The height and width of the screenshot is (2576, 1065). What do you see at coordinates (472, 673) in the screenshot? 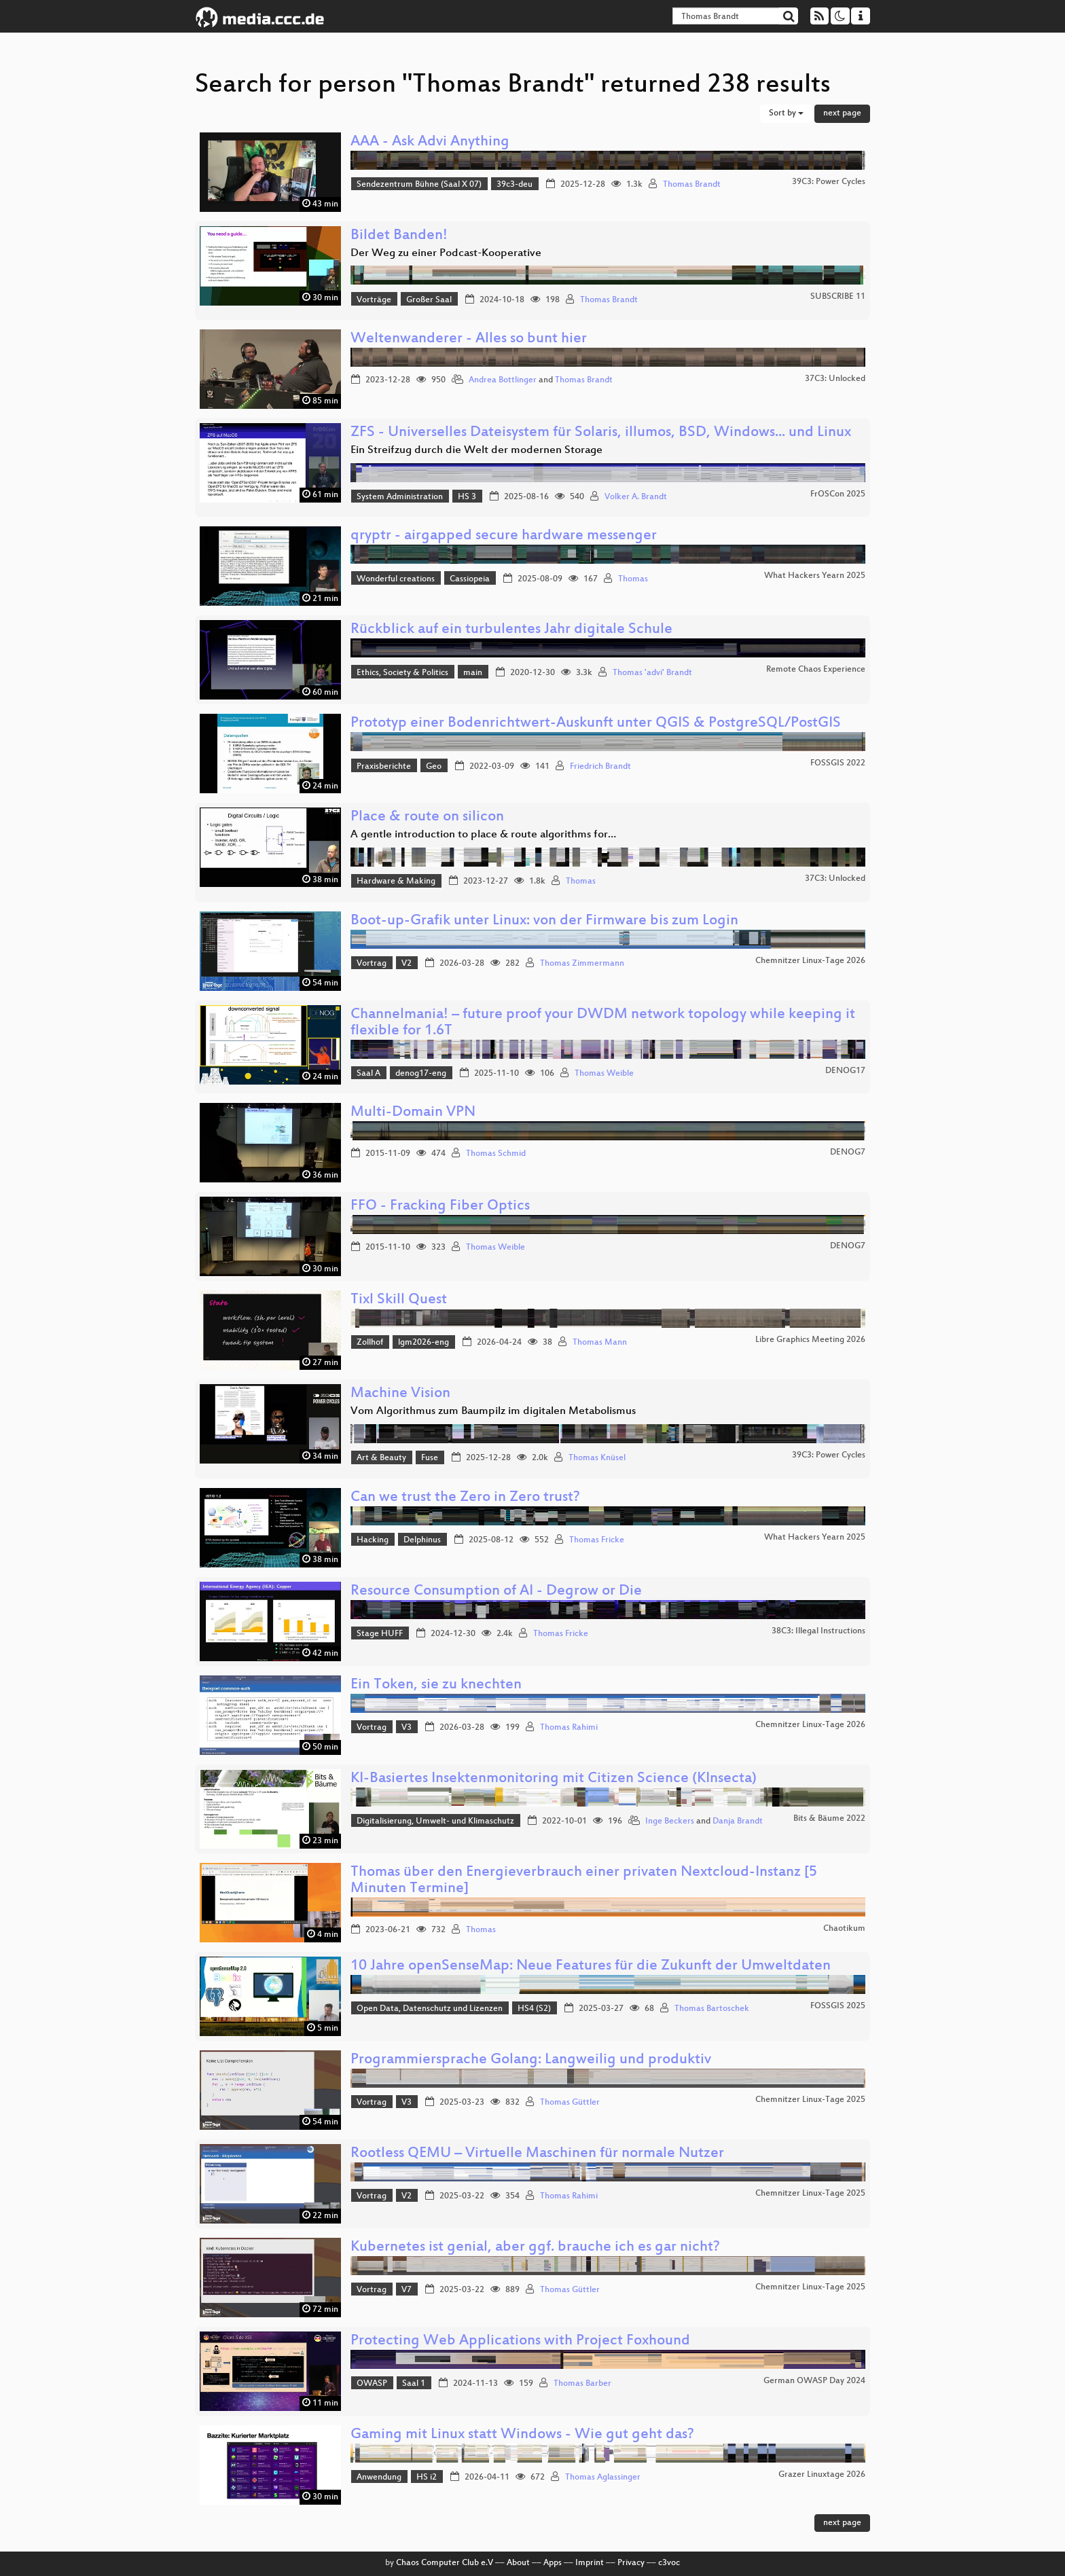
I see `main` at bounding box center [472, 673].